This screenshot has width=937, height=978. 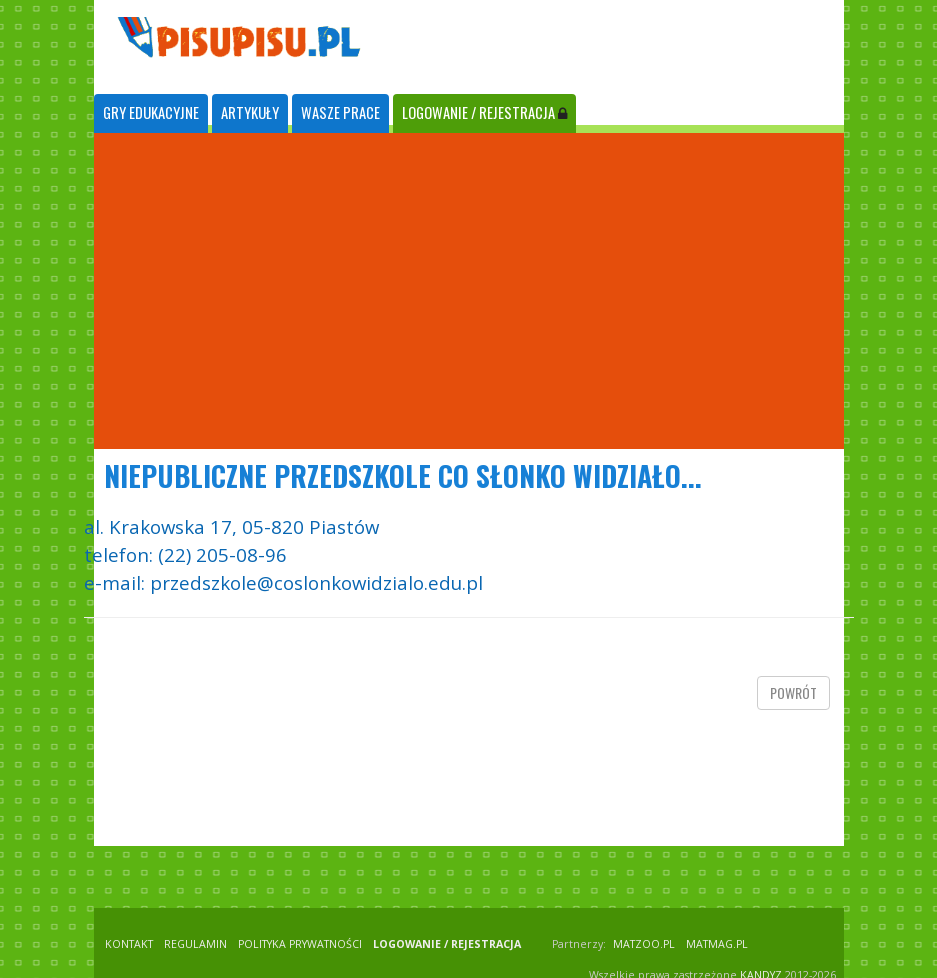 I want to click on ARTYKUŁY [tab], so click(x=250, y=112).